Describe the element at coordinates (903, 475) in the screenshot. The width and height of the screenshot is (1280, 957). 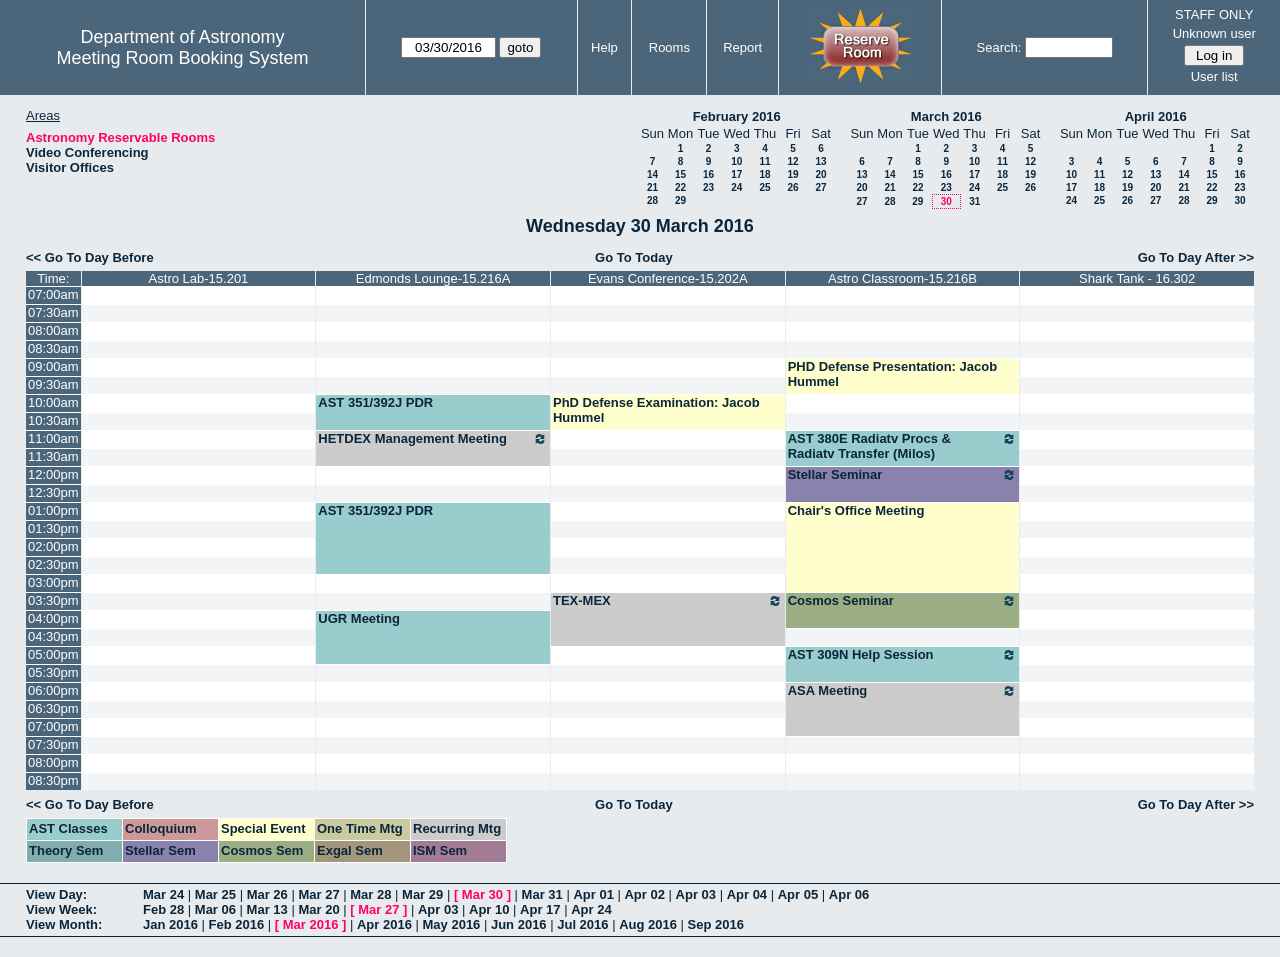
I see `Stellar Seminar` at that location.